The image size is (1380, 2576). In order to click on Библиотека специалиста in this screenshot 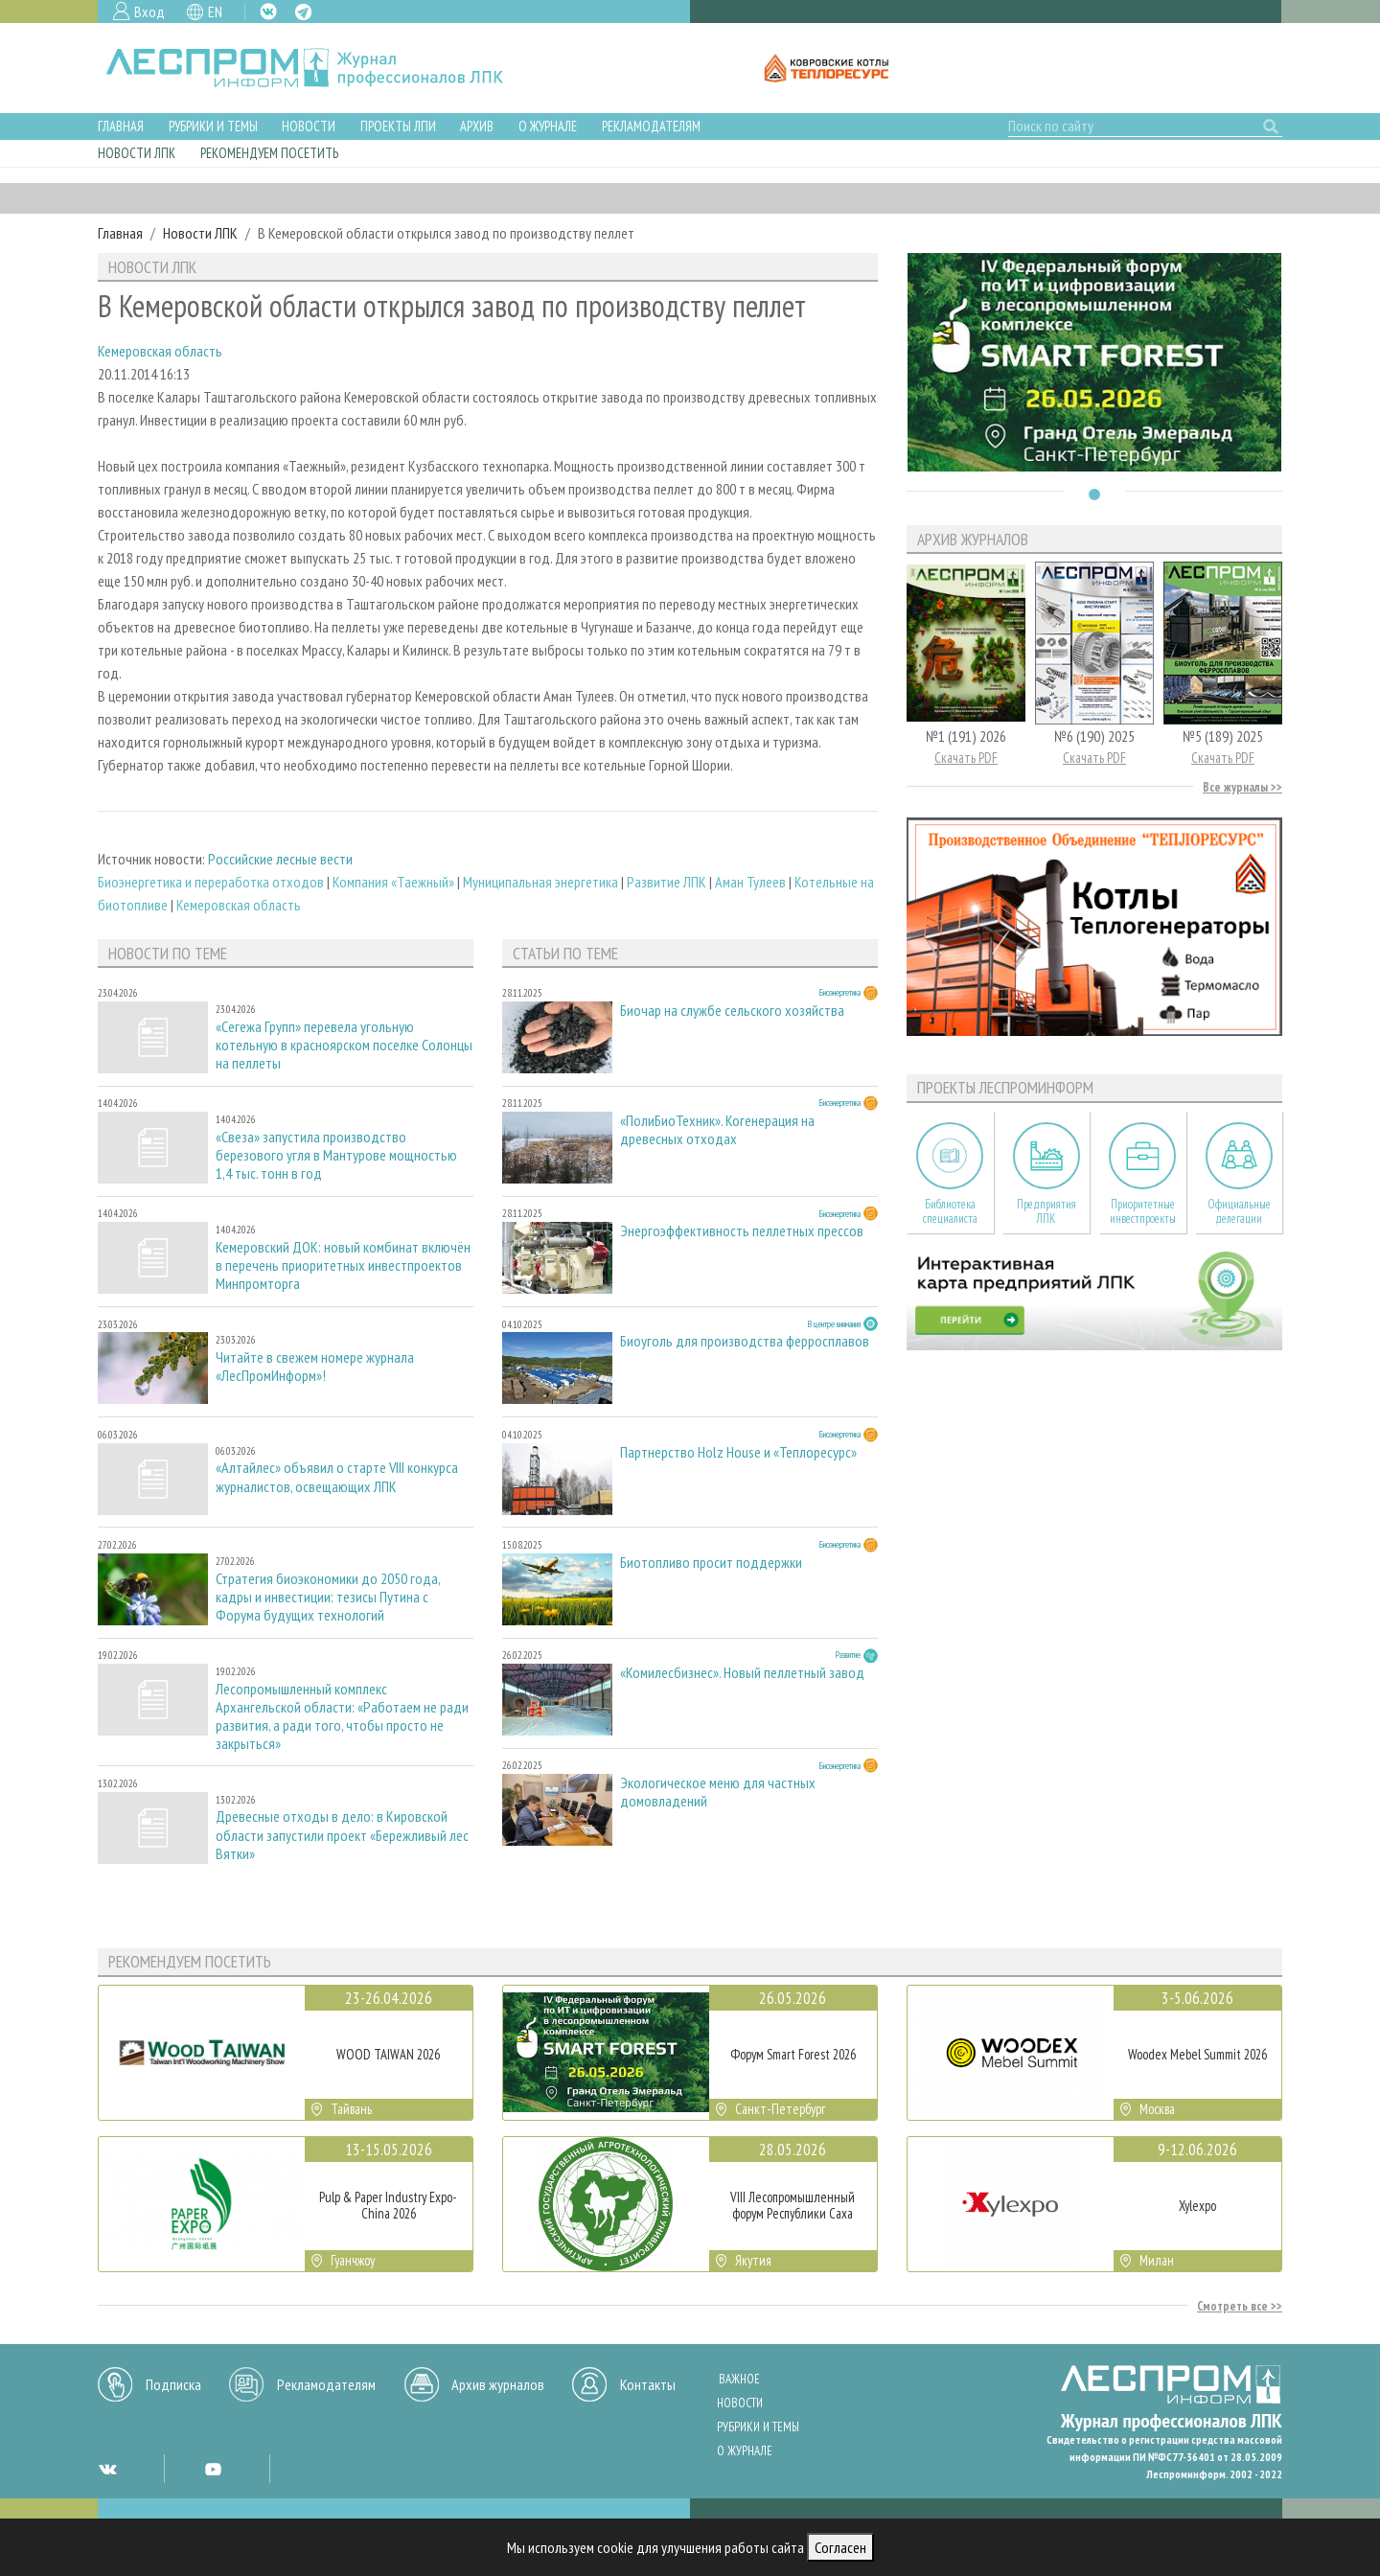, I will do `click(950, 1211)`.